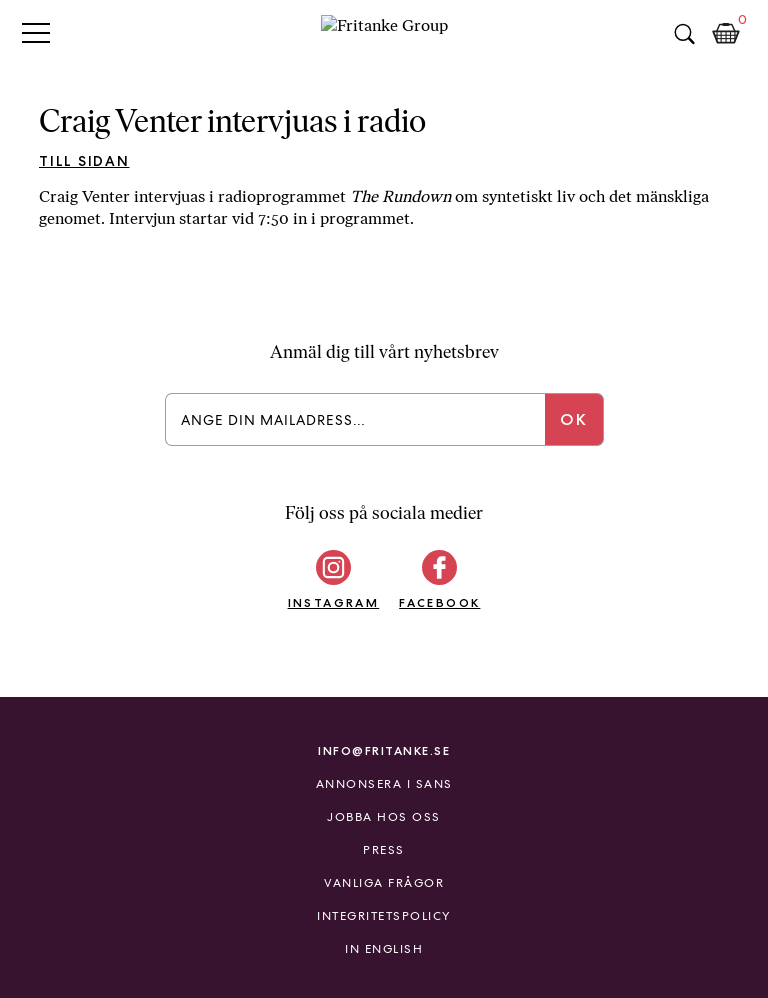 The width and height of the screenshot is (768, 998). Describe the element at coordinates (384, 850) in the screenshot. I see `Press` at that location.